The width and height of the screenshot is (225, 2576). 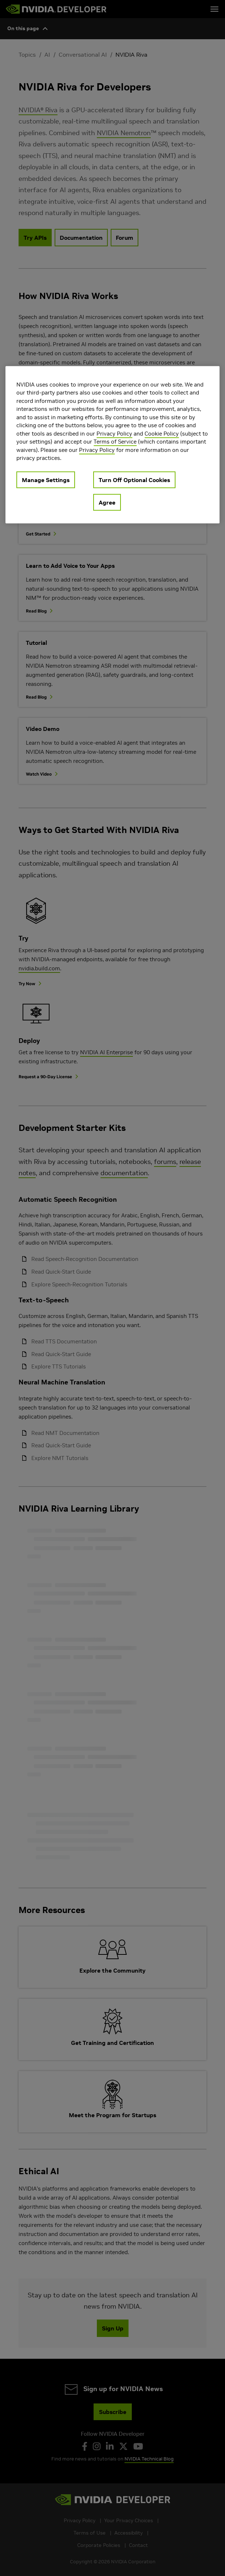 I want to click on Terms of Service, so click(x=115, y=441).